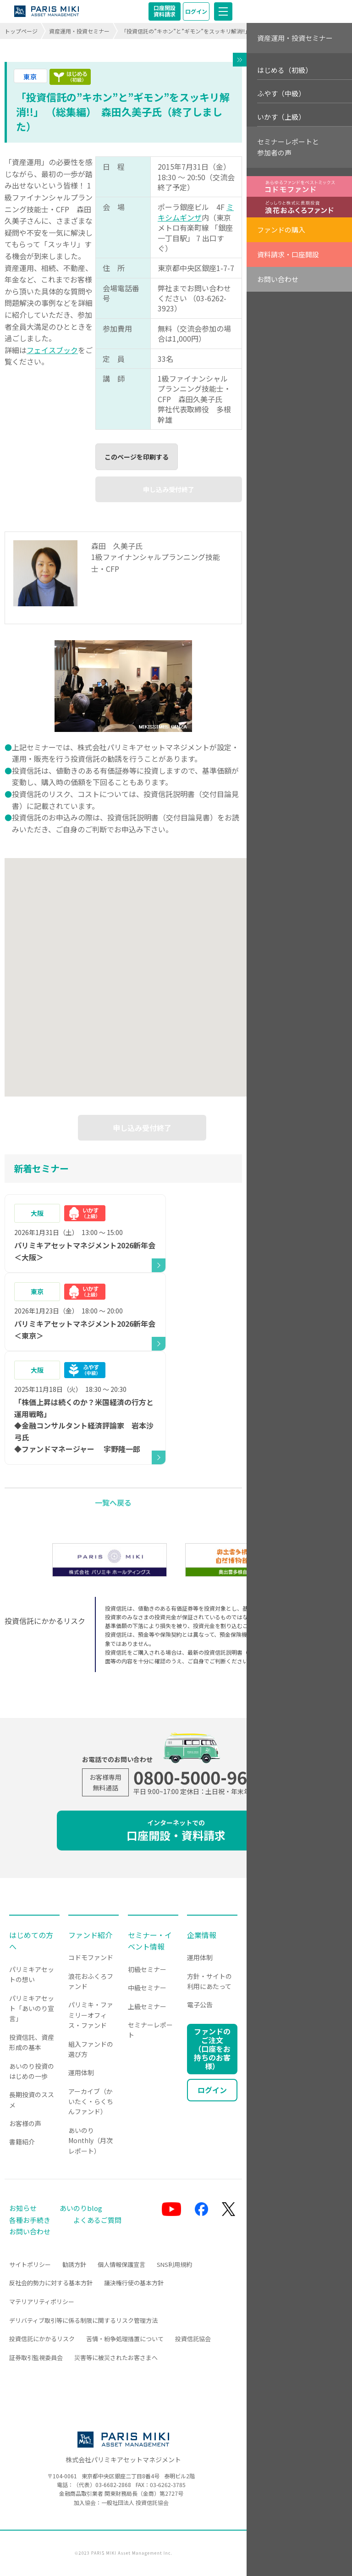 Image resolution: width=352 pixels, height=2576 pixels. What do you see at coordinates (81, 2072) in the screenshot?
I see `運用体制` at bounding box center [81, 2072].